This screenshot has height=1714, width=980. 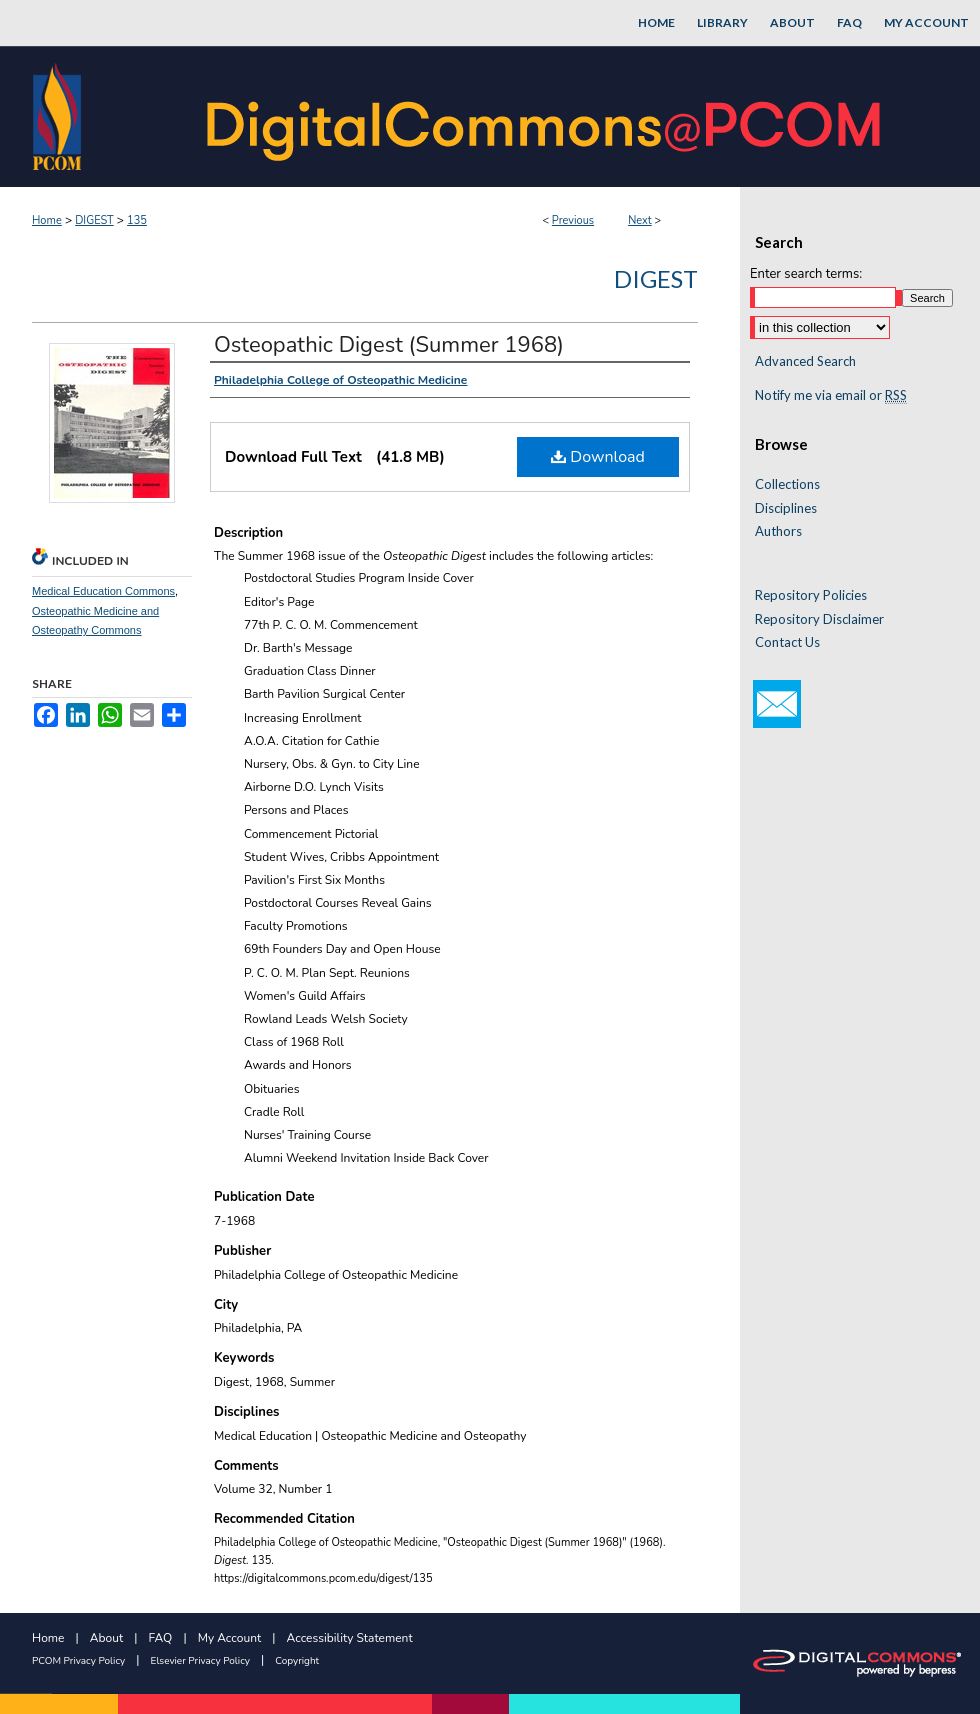 What do you see at coordinates (161, 1638) in the screenshot?
I see `FAQ` at bounding box center [161, 1638].